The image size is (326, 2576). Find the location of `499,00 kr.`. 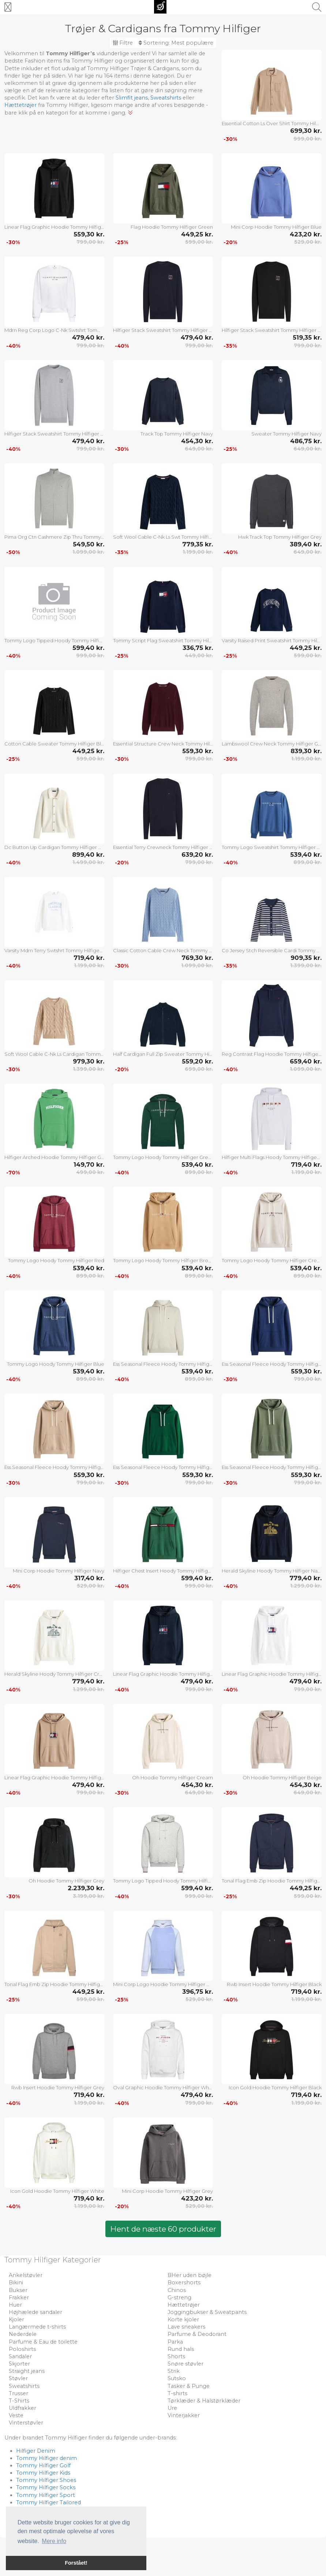

499,00 kr. is located at coordinates (90, 1172).